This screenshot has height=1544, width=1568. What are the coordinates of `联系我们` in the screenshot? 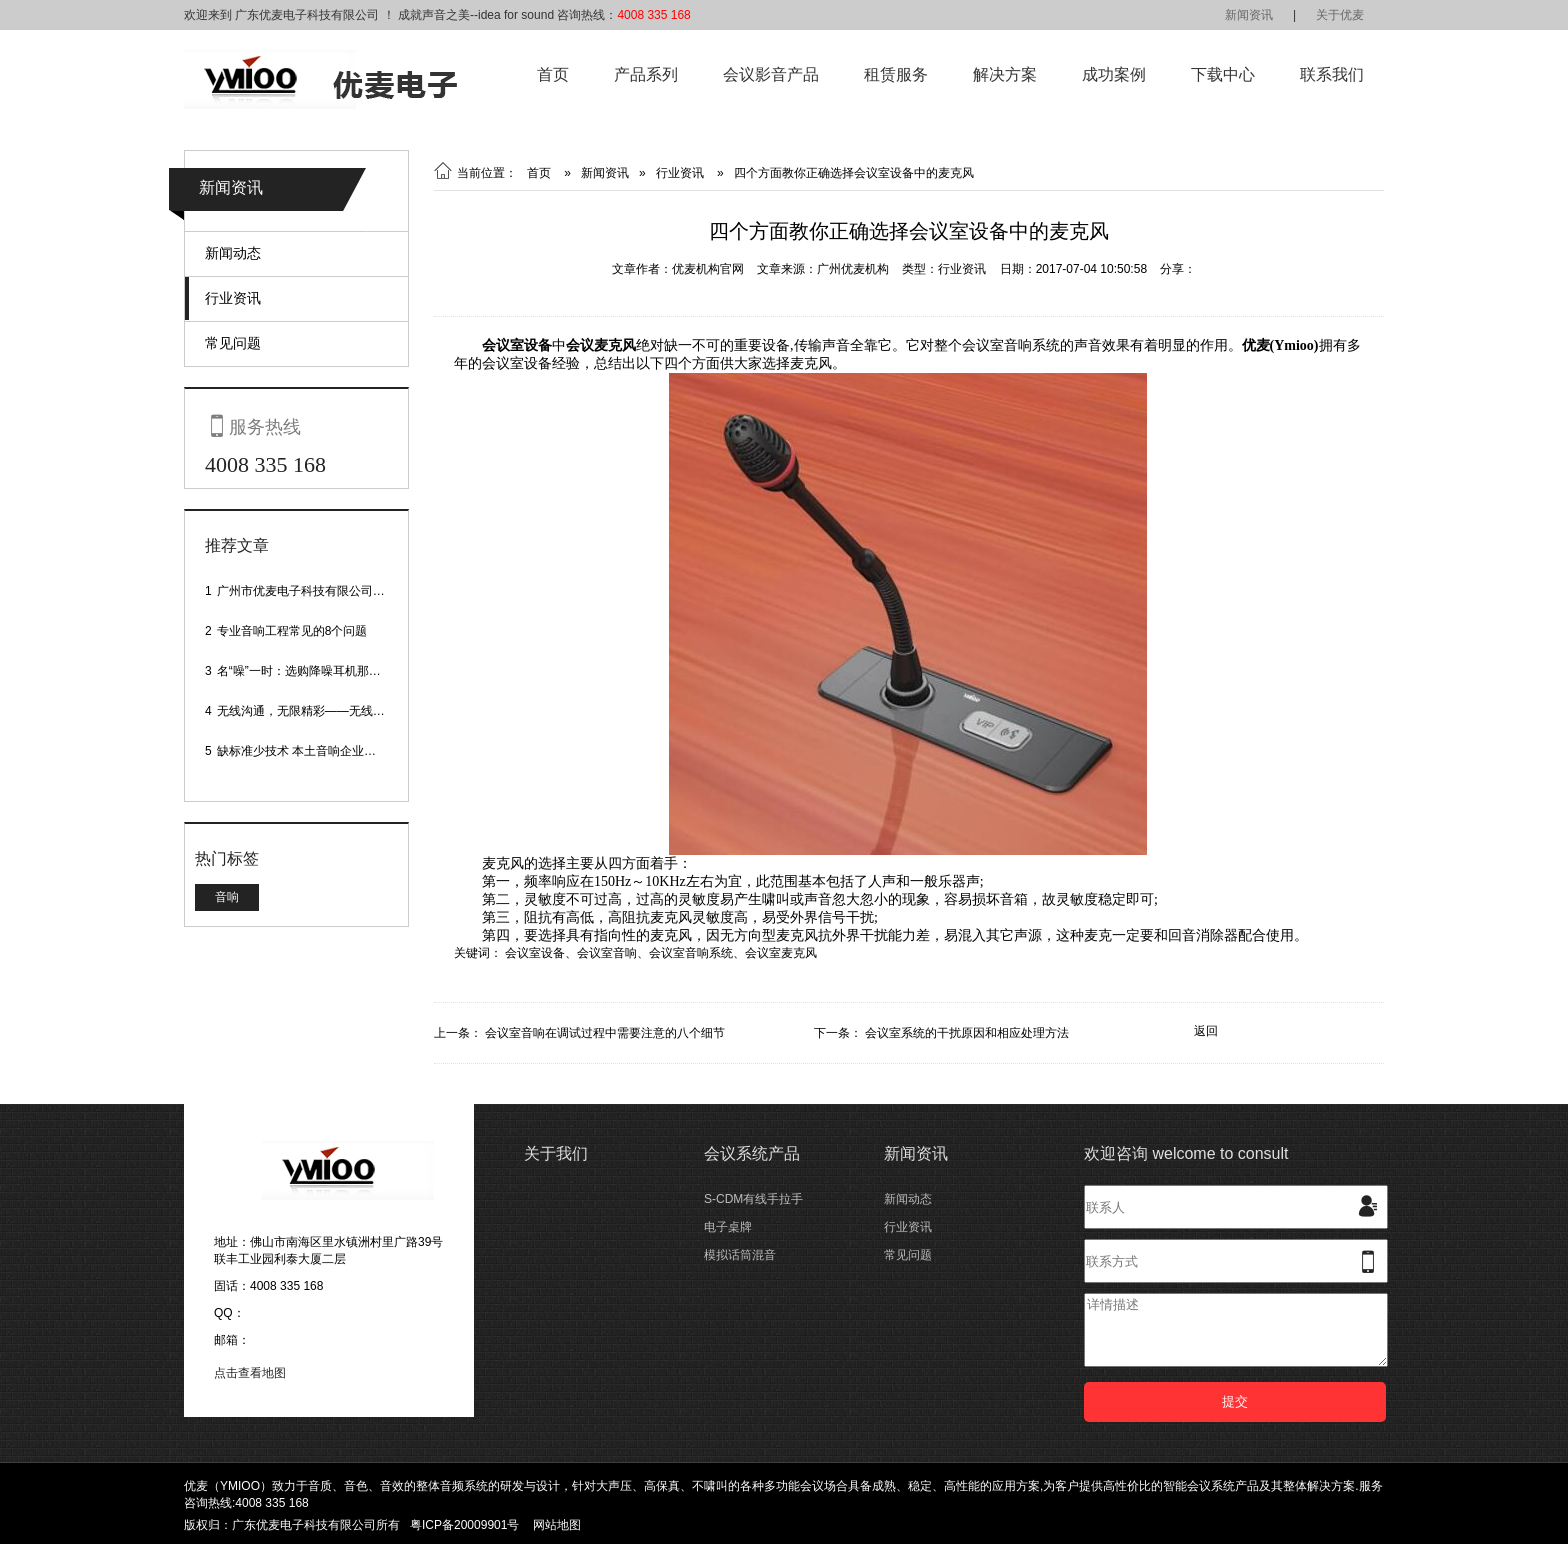 It's located at (1332, 74).